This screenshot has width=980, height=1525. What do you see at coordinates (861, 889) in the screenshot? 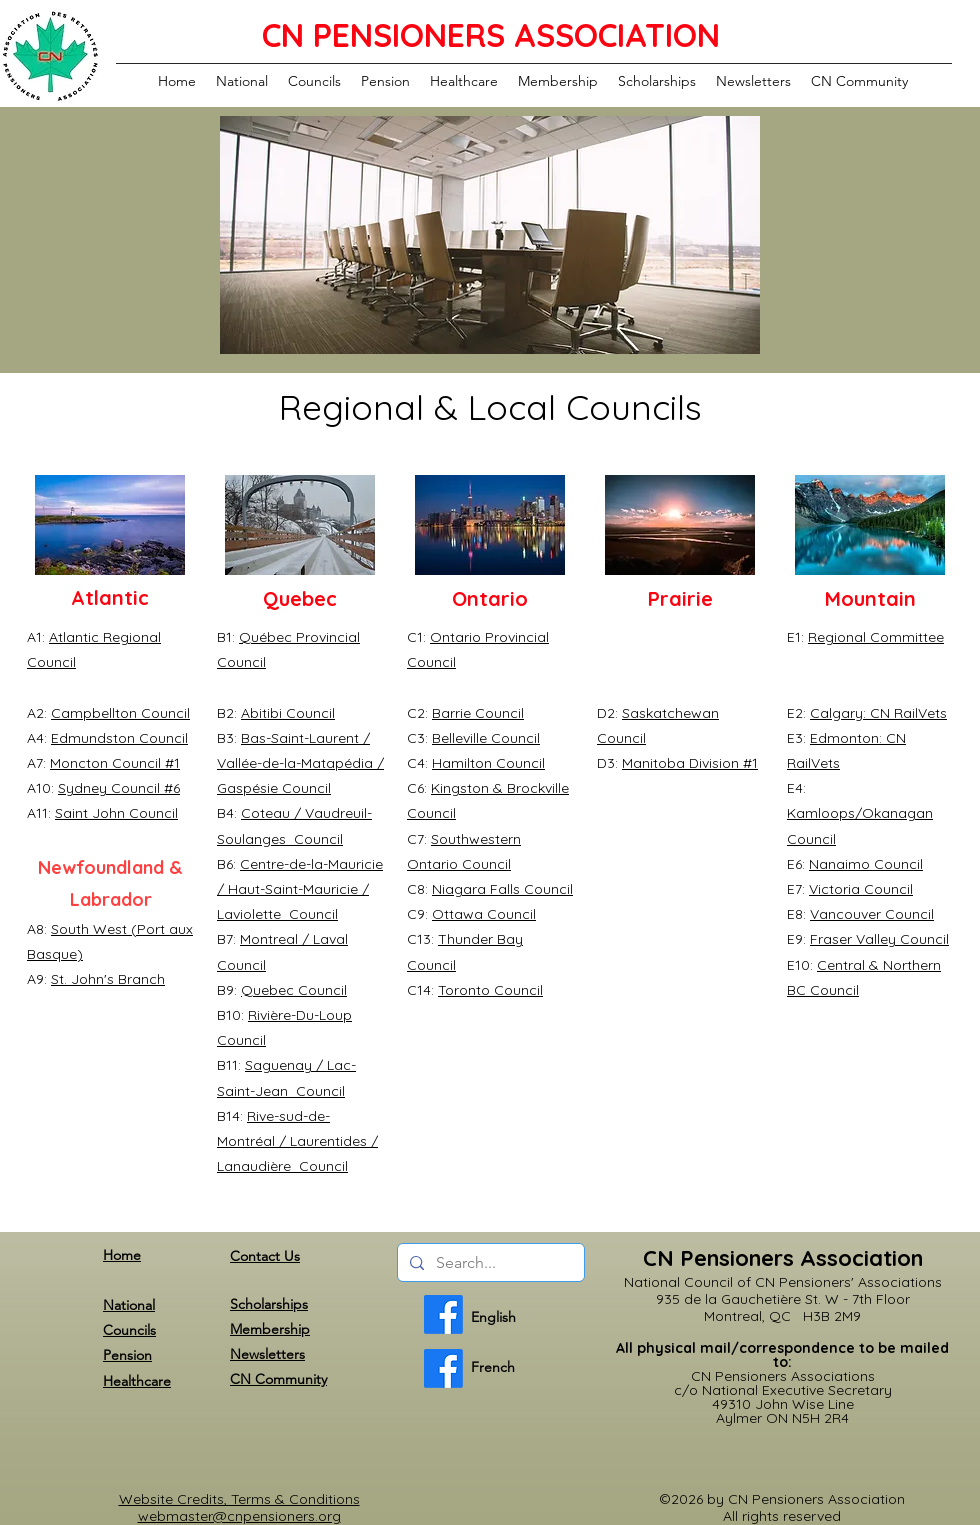
I see `Victoria Council` at bounding box center [861, 889].